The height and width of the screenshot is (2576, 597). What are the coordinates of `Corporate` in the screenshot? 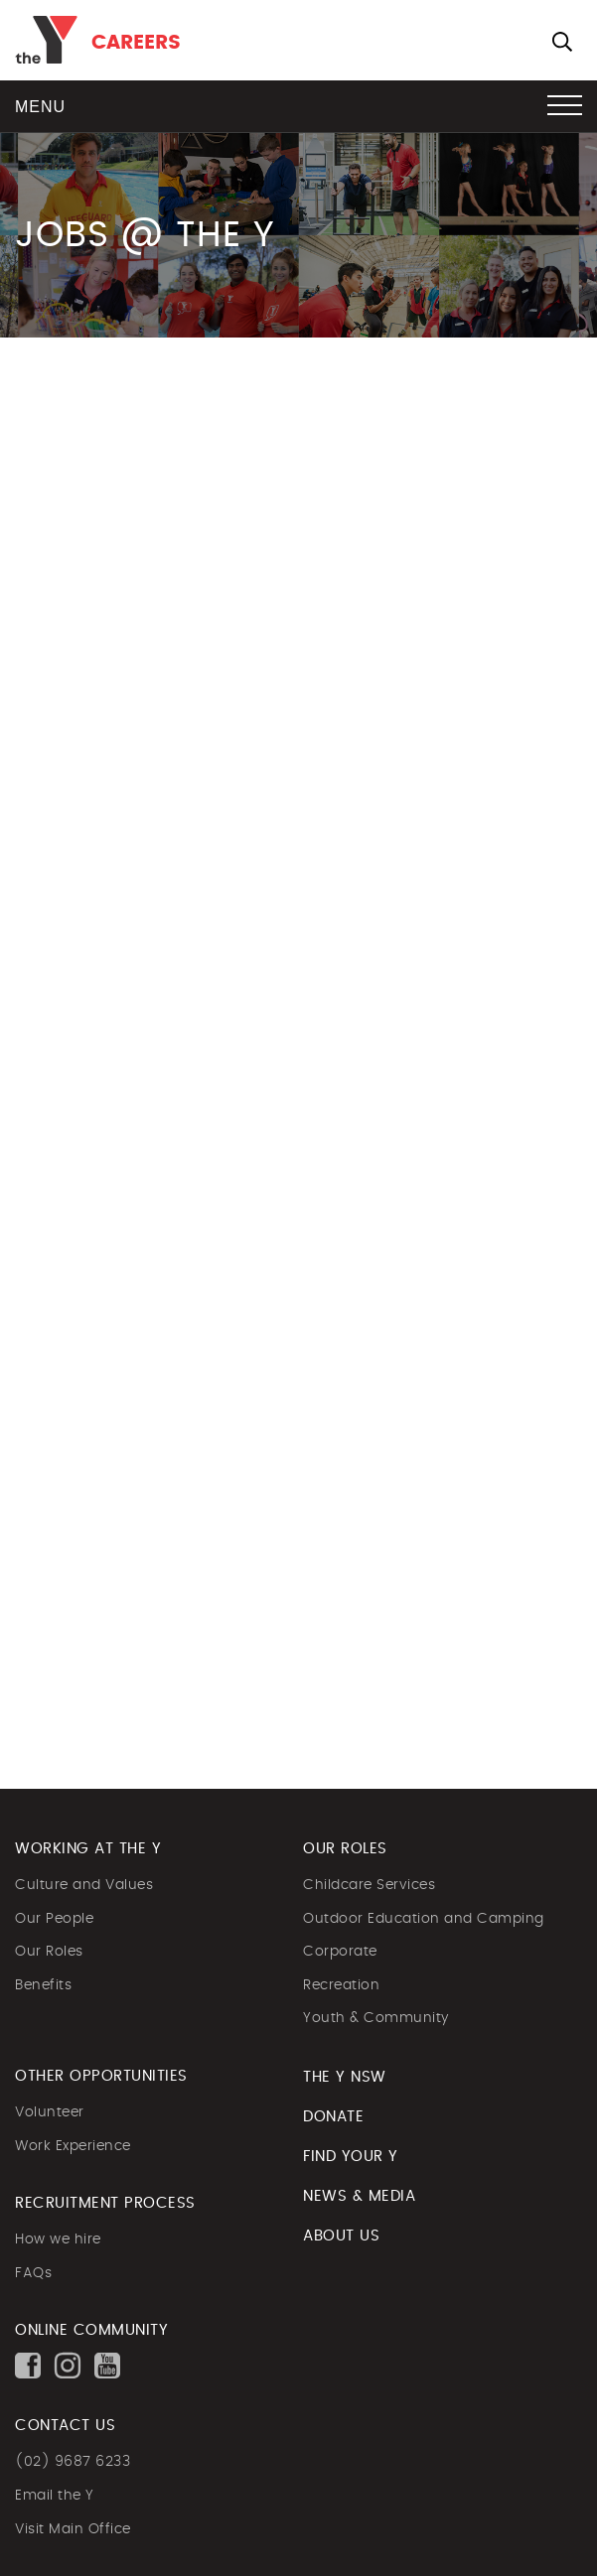 It's located at (340, 1952).